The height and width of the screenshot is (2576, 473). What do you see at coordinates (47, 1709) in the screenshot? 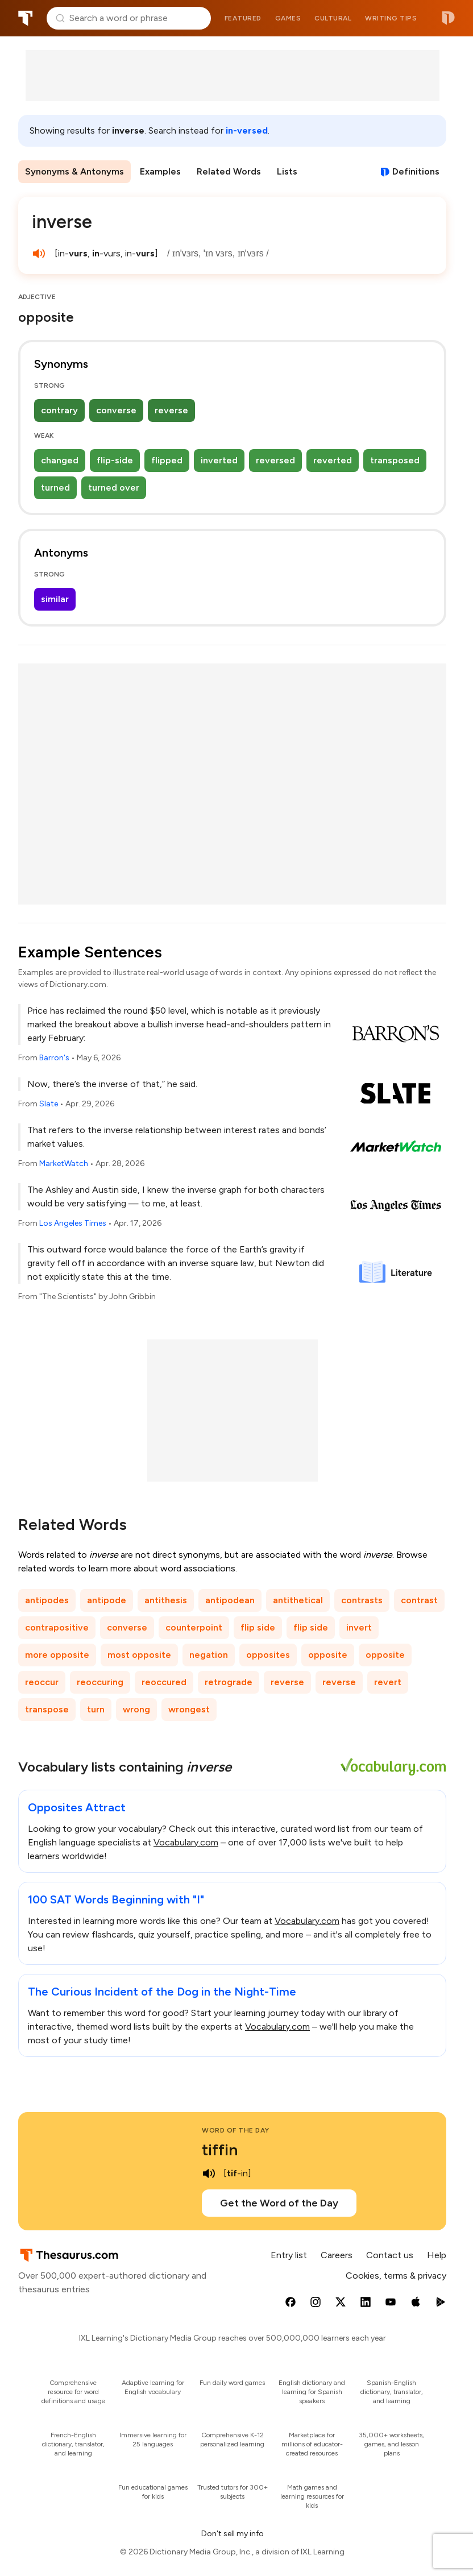
I see `transpose` at bounding box center [47, 1709].